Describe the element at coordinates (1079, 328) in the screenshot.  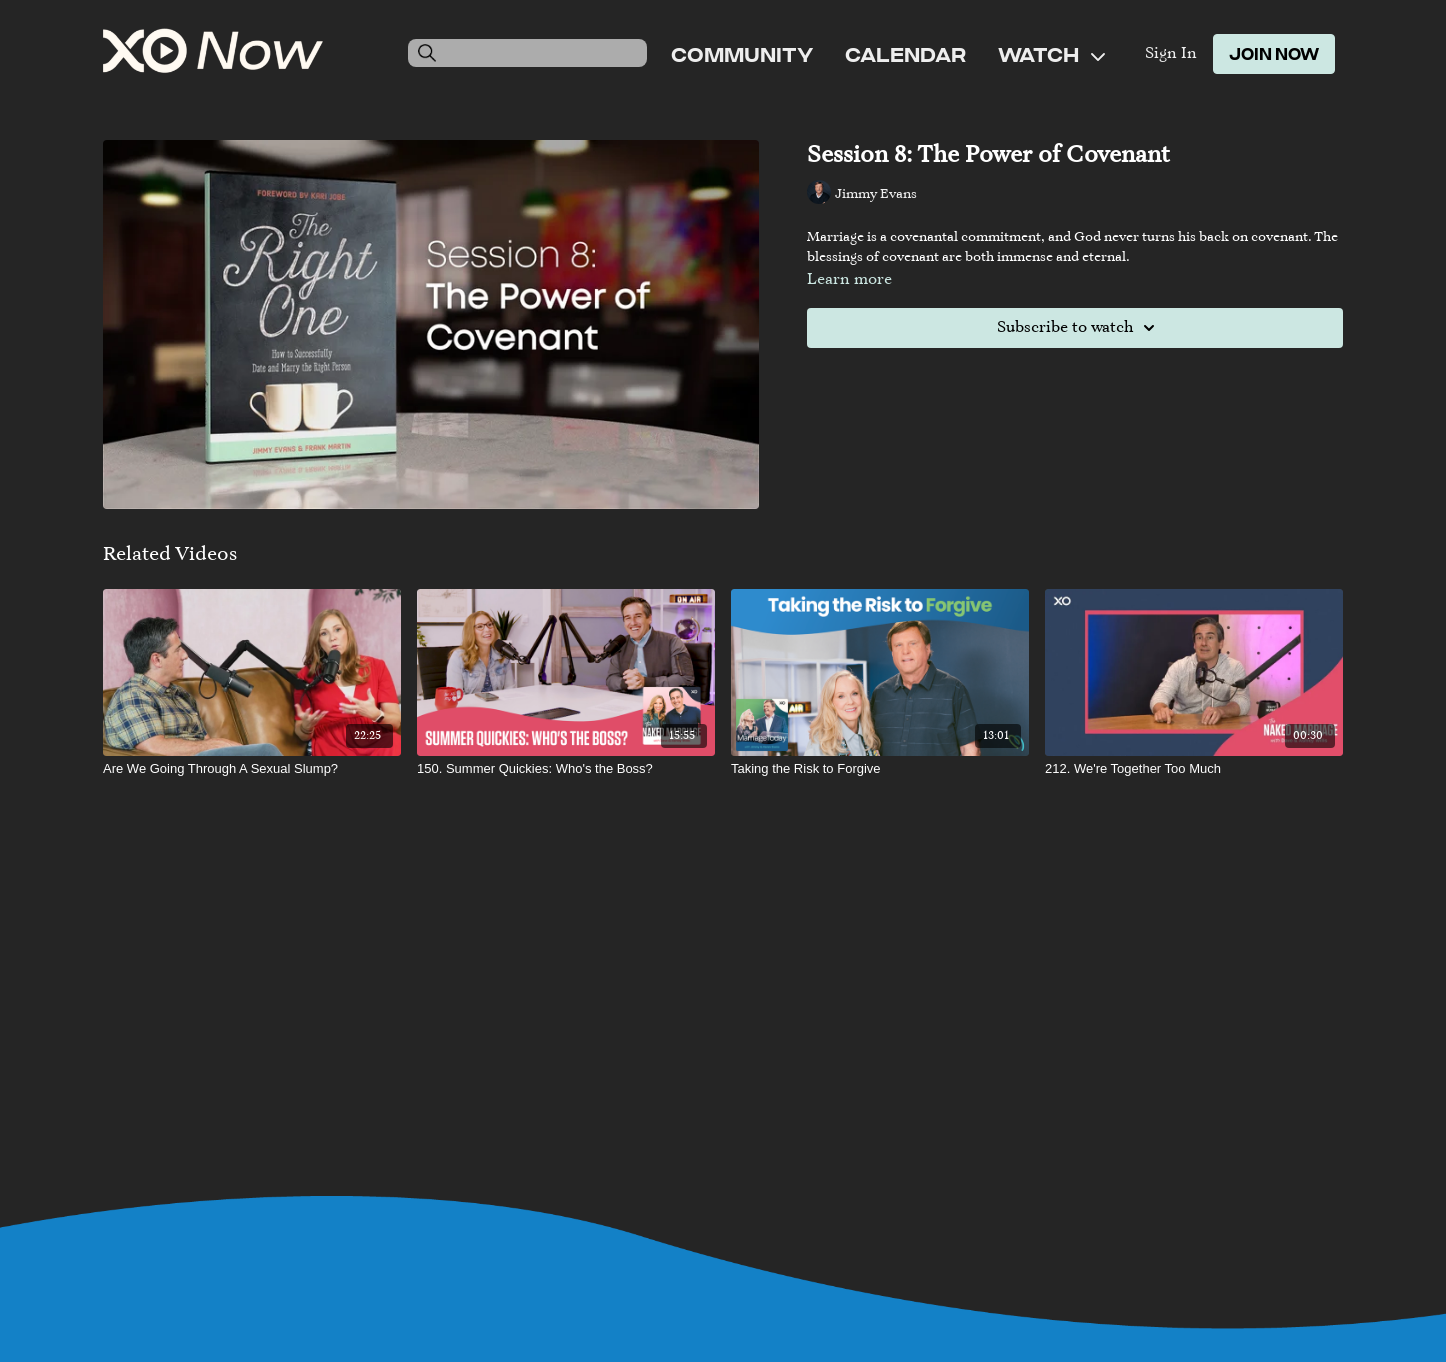
I see `Subscribe to watch` at that location.